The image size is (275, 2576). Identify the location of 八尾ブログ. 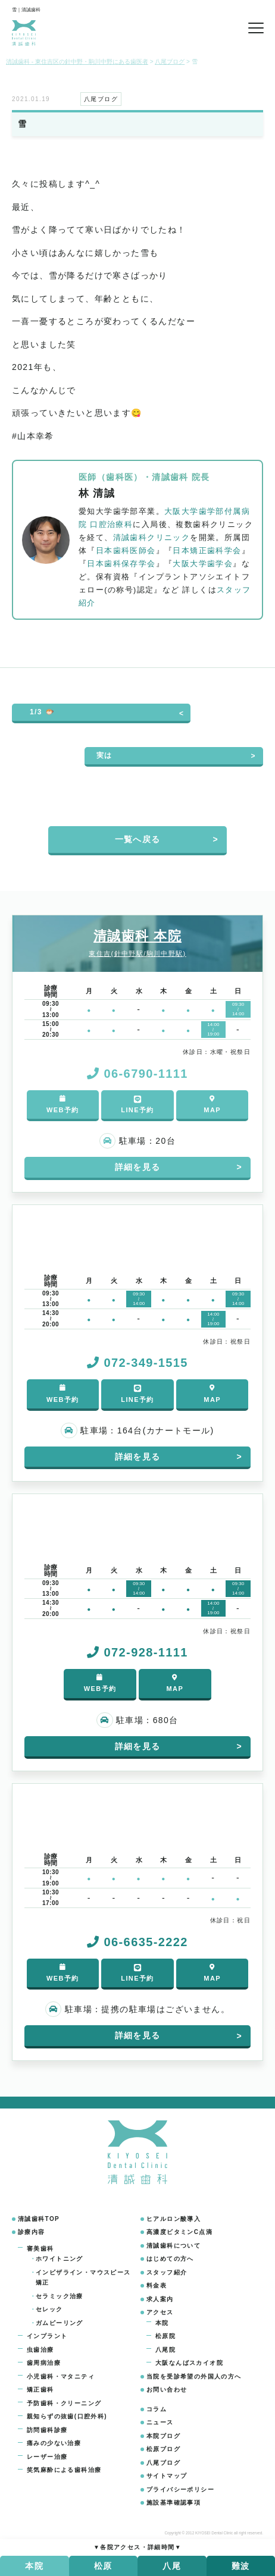
(163, 2462).